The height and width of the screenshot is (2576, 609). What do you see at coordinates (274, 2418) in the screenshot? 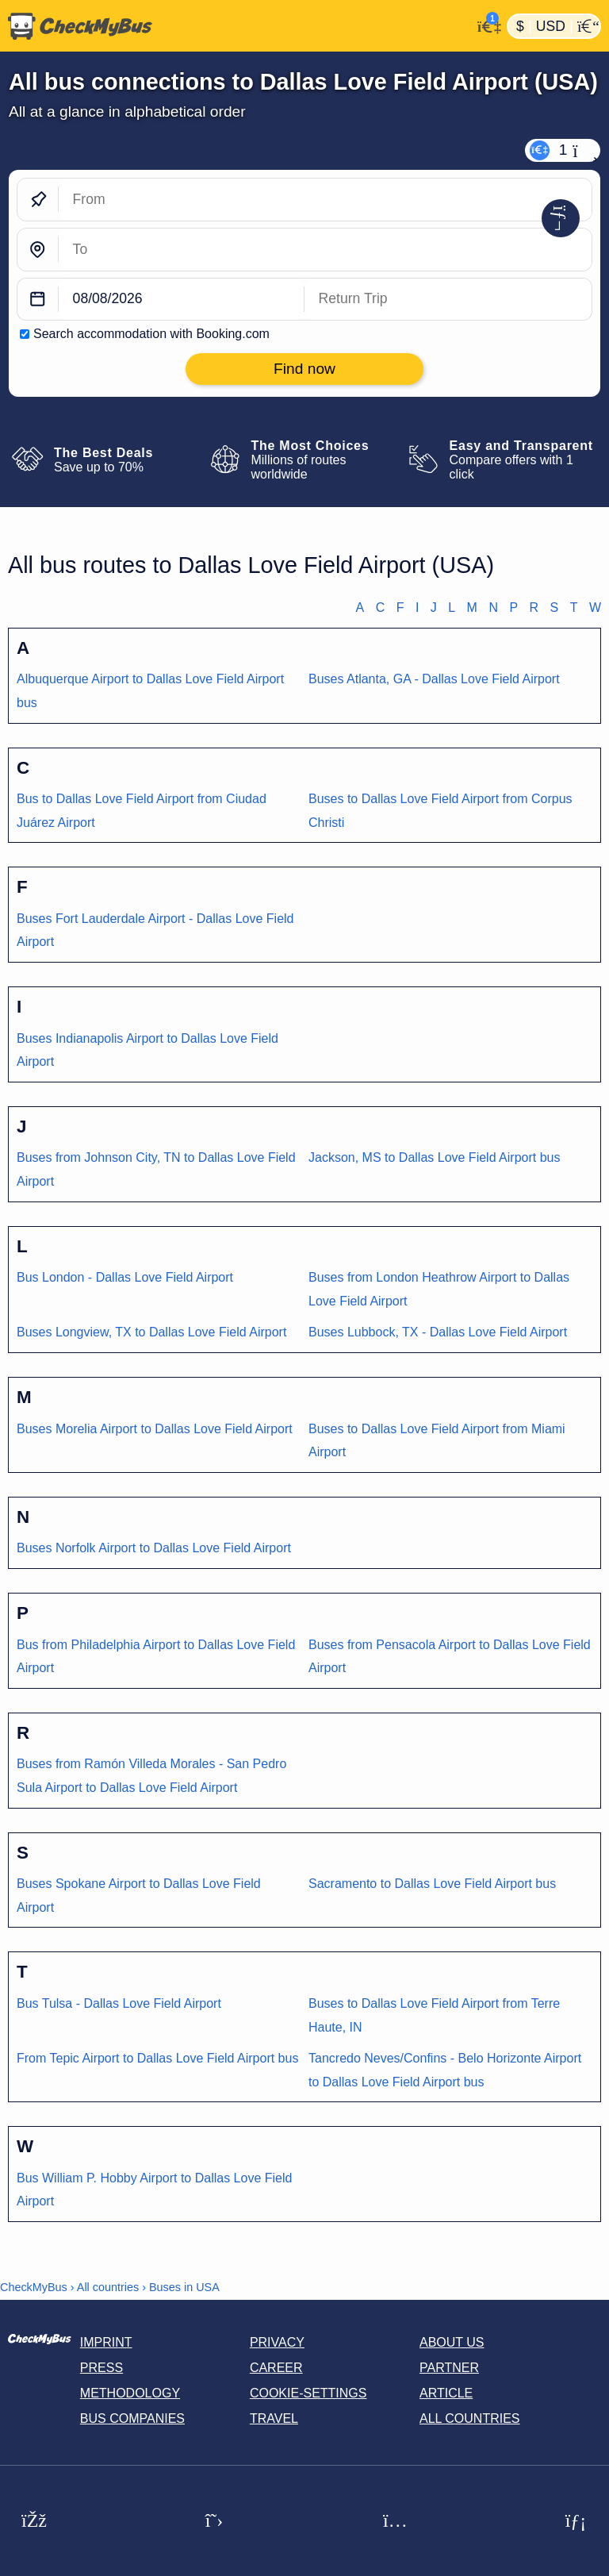
I see `Travel` at bounding box center [274, 2418].